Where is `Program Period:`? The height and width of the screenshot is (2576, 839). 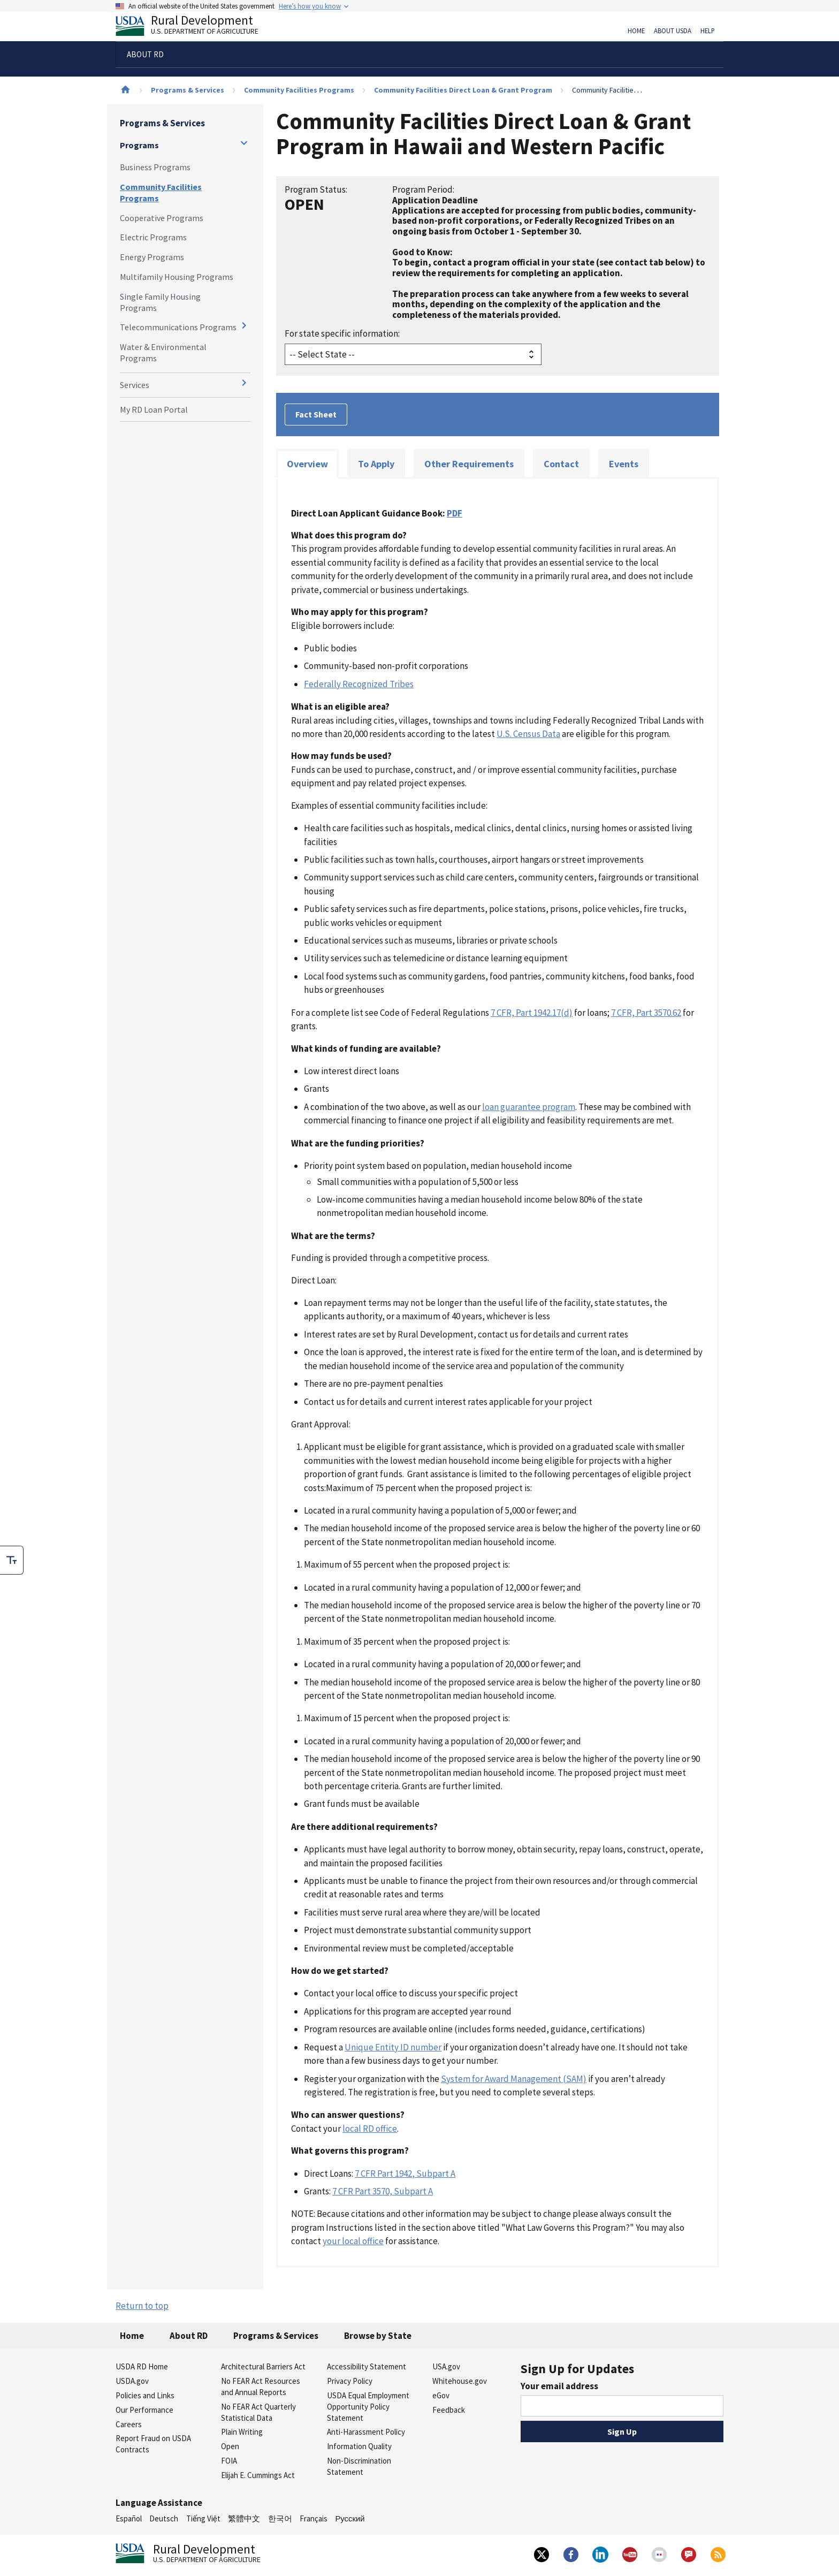 Program Period: is located at coordinates (423, 189).